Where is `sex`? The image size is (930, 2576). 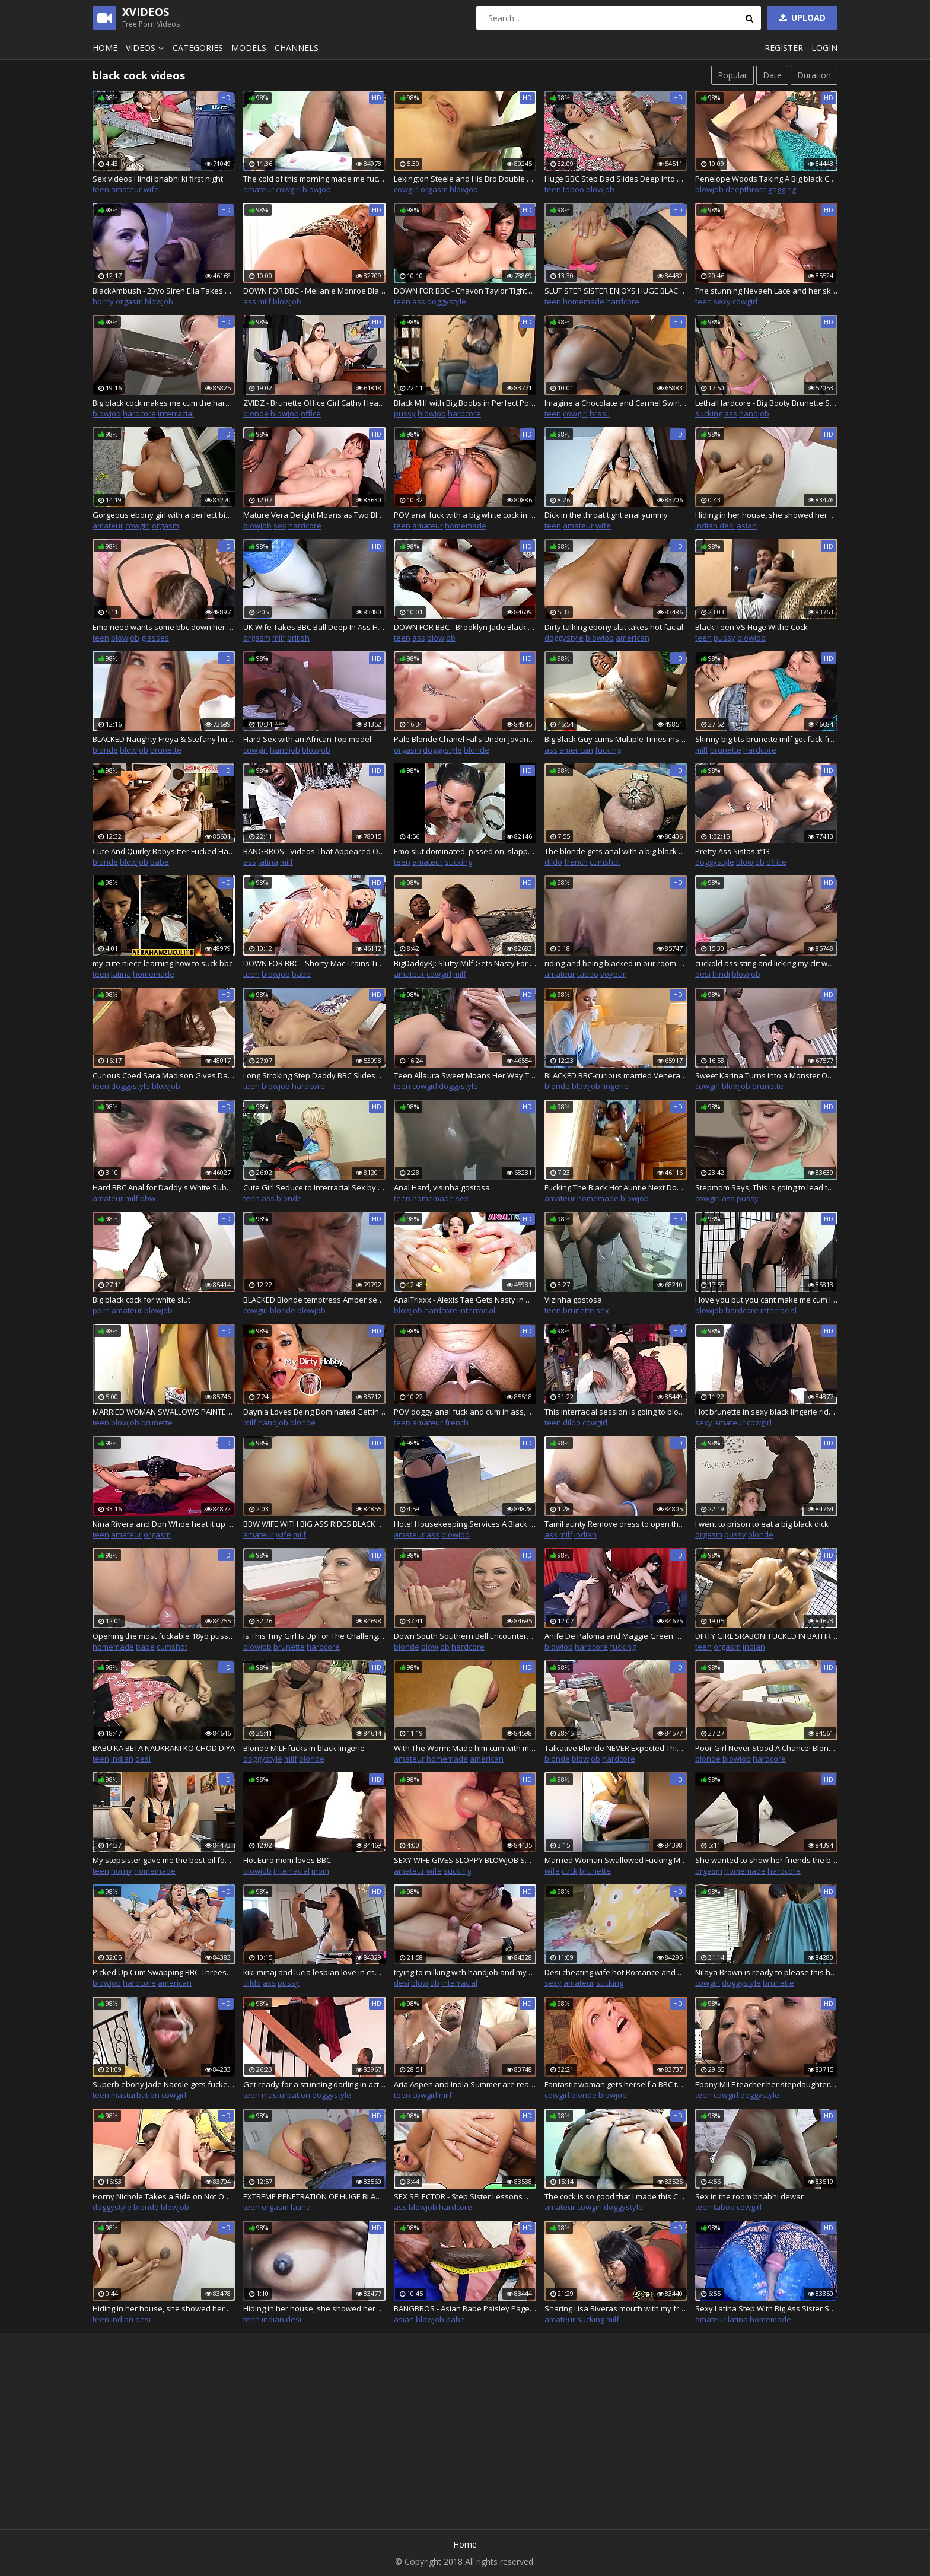 sex is located at coordinates (279, 525).